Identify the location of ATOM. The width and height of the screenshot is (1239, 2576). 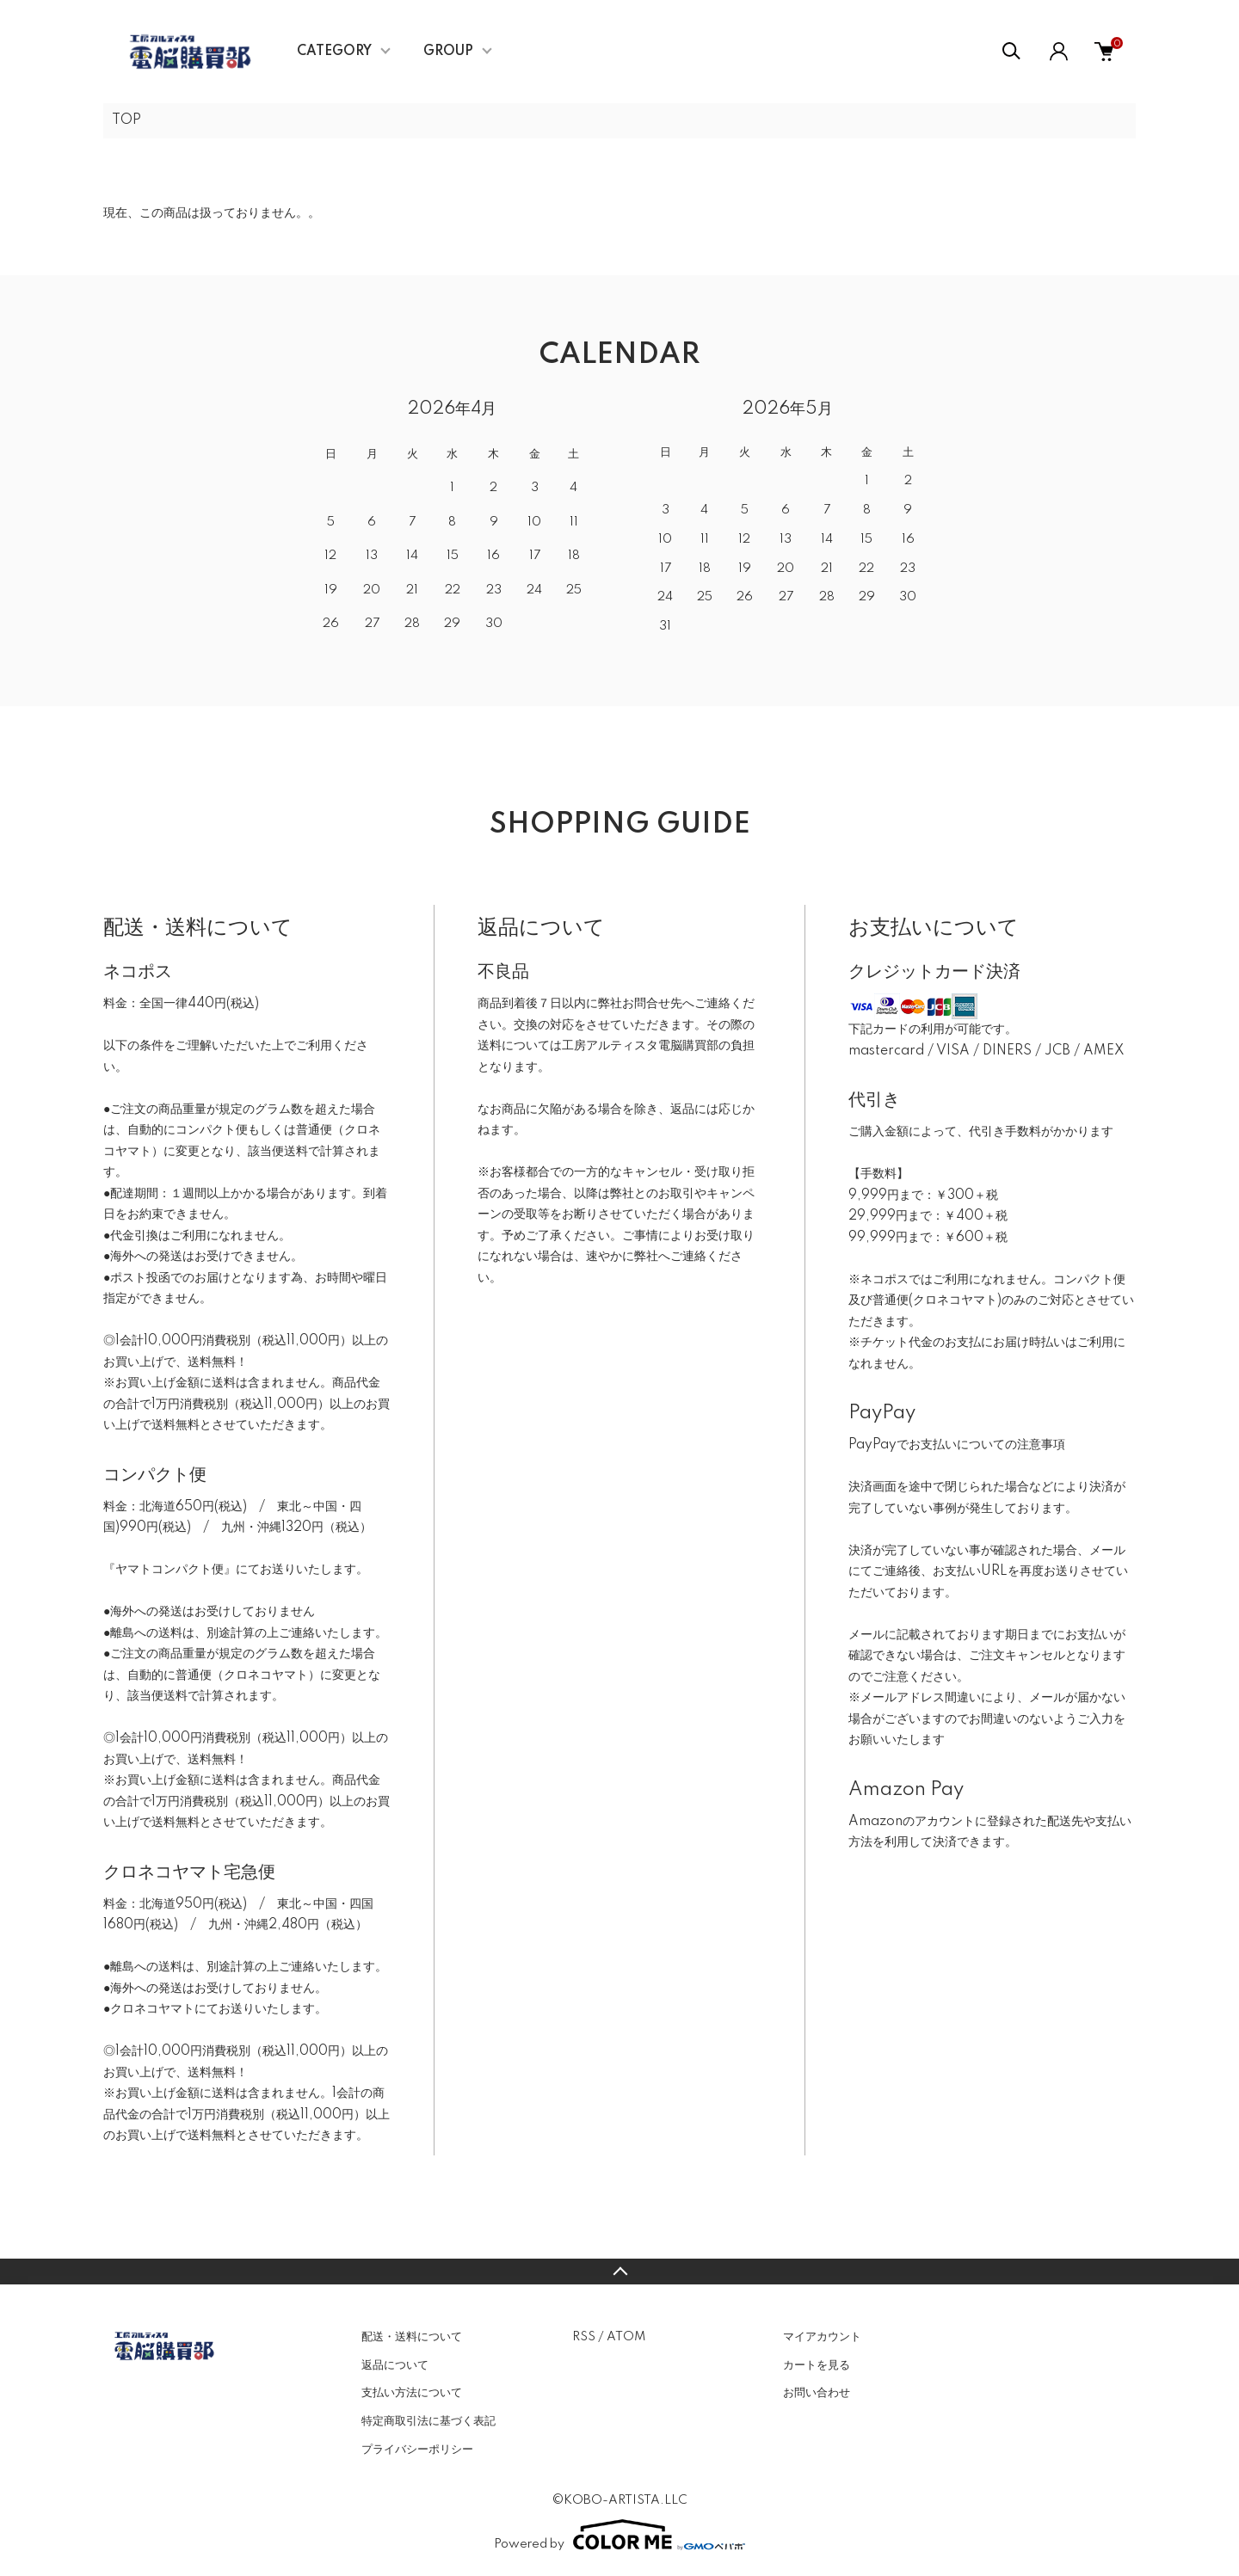
(626, 2337).